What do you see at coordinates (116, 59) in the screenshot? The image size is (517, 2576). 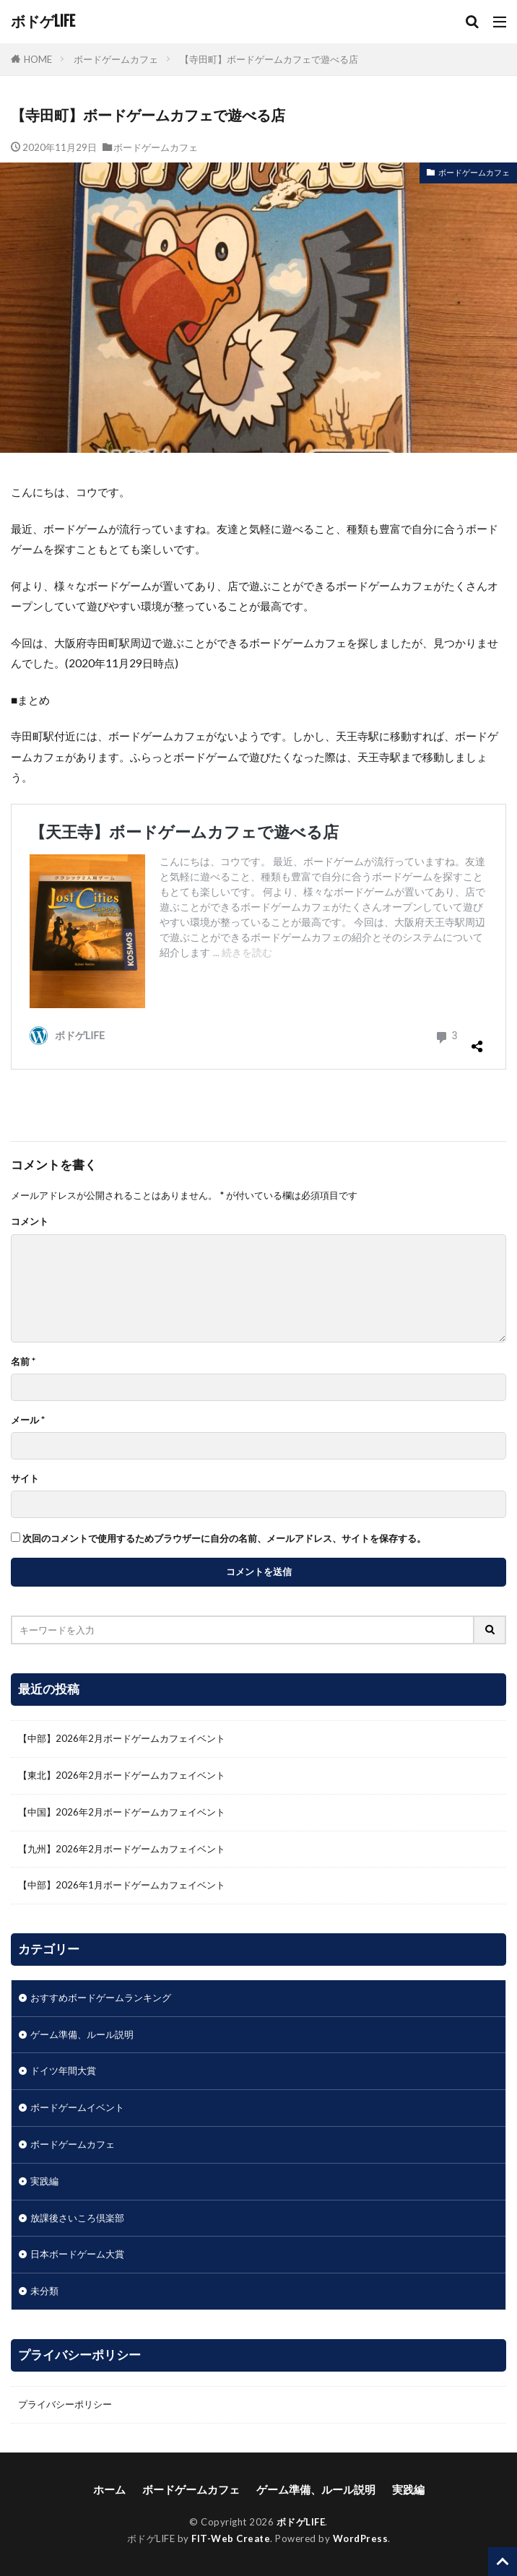 I see `ボードゲームカフェ` at bounding box center [116, 59].